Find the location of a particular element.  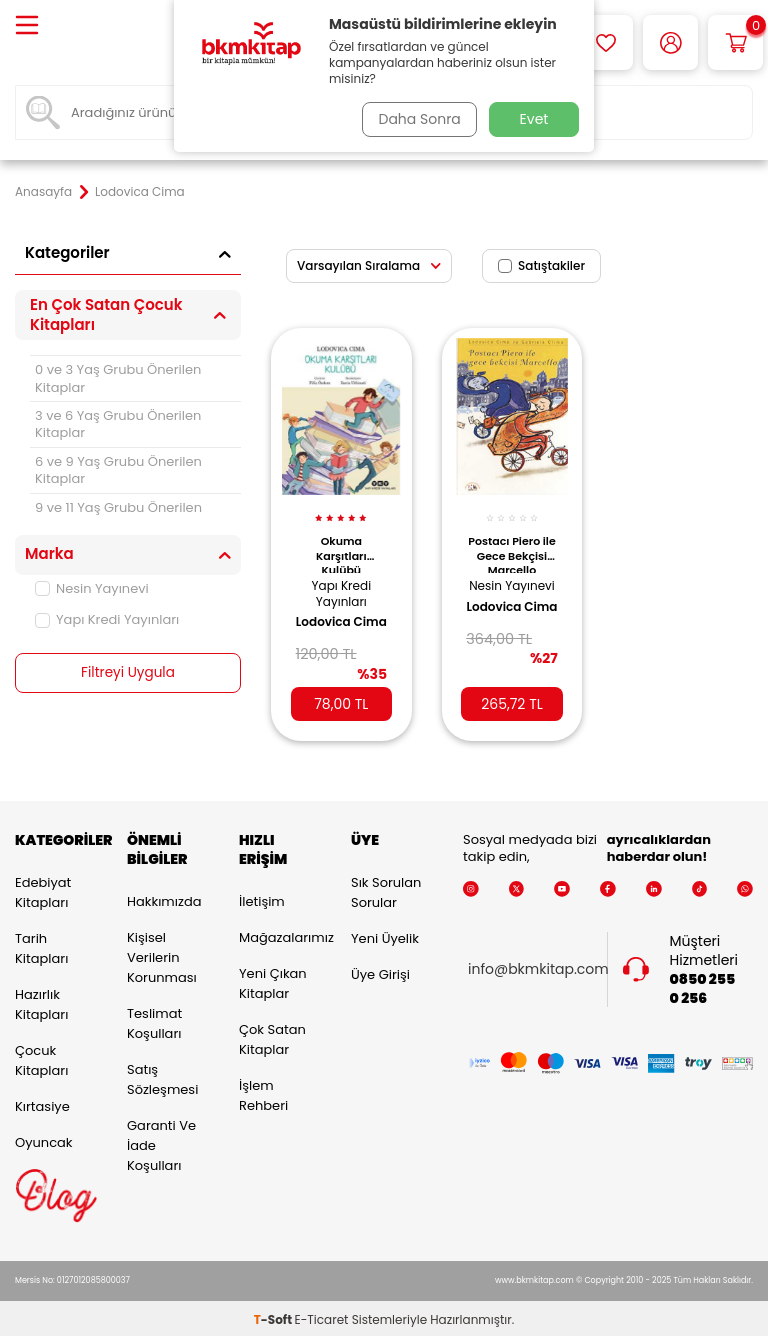

Satıştakiler is located at coordinates (541, 265).